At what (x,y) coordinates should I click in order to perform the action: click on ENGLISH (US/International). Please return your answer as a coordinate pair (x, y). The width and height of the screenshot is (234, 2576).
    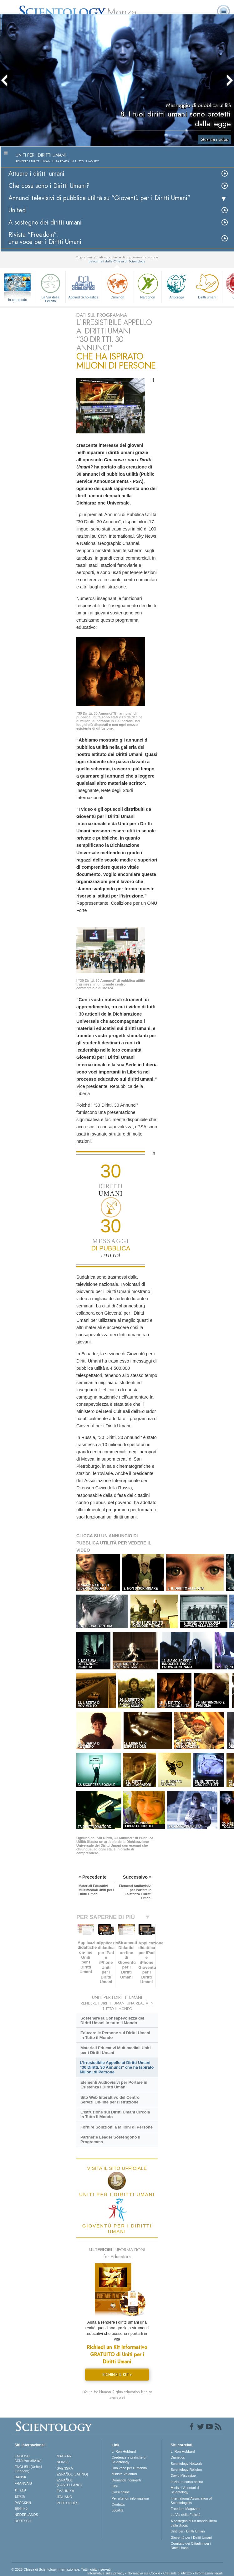
    Looking at the image, I should click on (28, 2458).